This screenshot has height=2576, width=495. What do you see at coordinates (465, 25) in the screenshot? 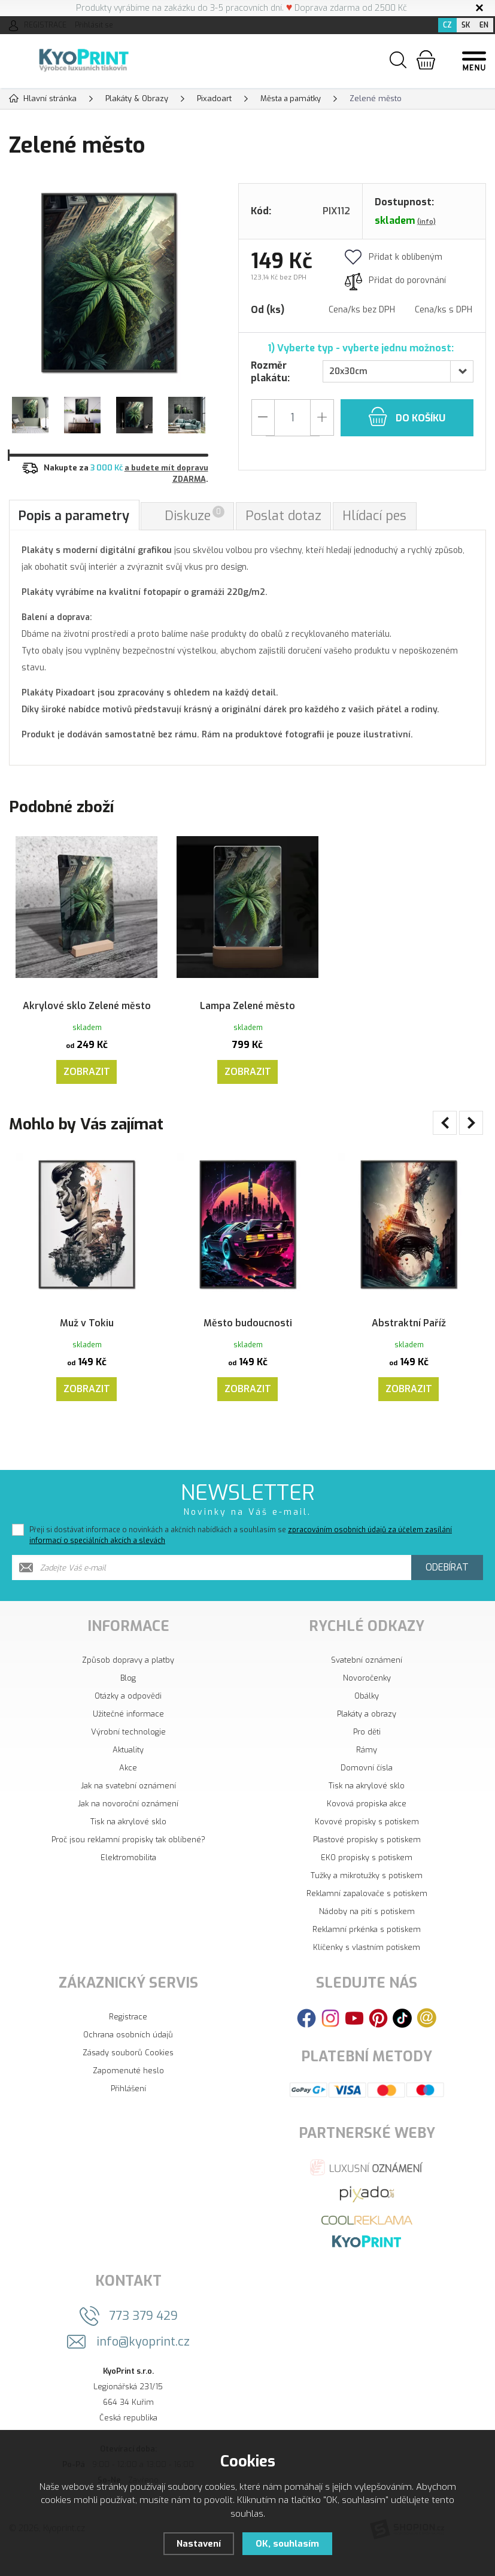
I see `SK` at bounding box center [465, 25].